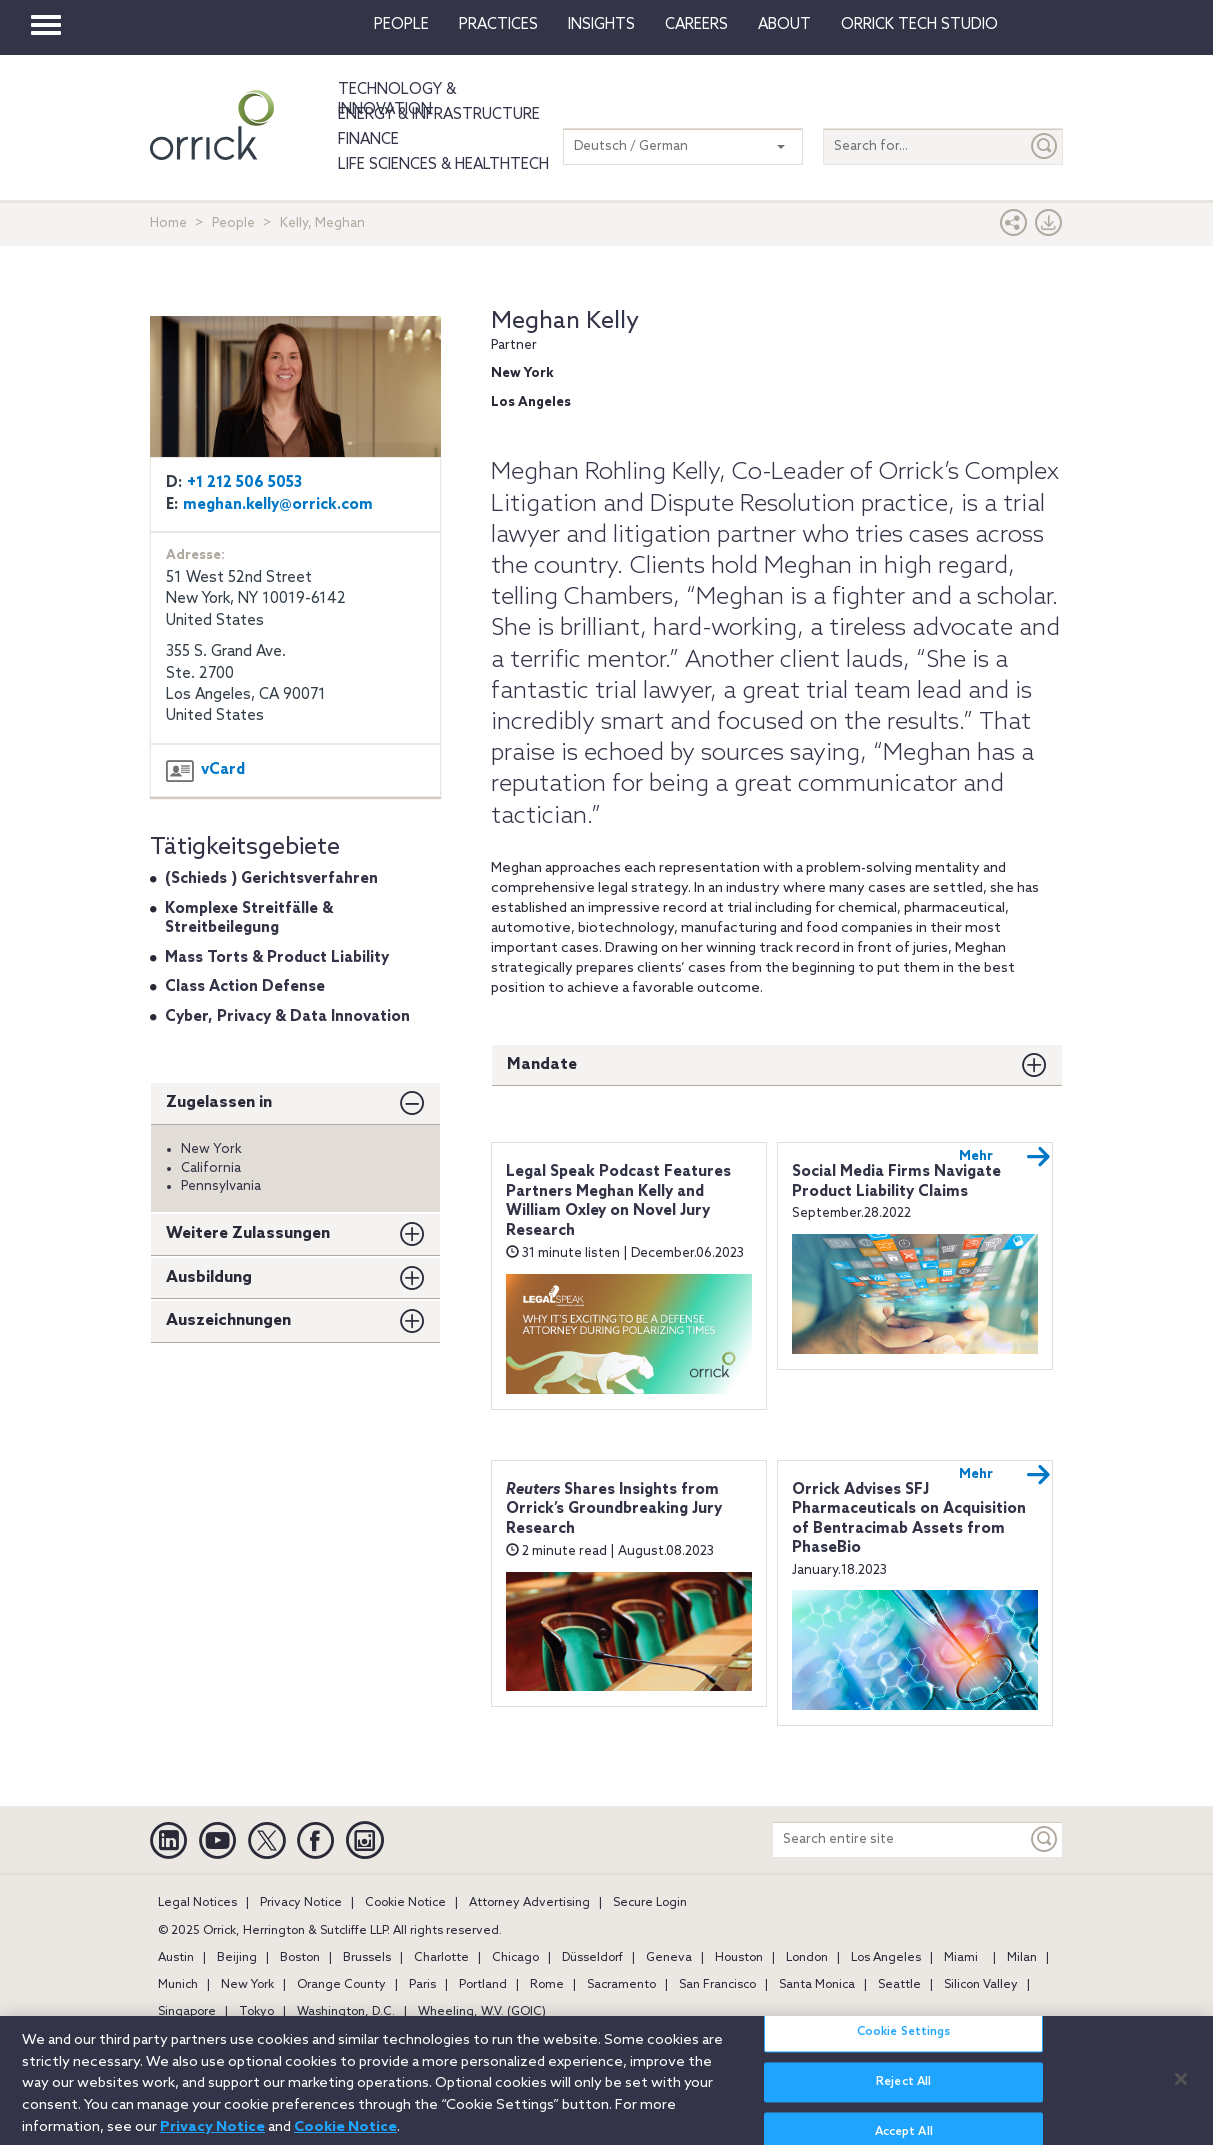  Describe the element at coordinates (899, 1985) in the screenshot. I see `Seattle` at that location.